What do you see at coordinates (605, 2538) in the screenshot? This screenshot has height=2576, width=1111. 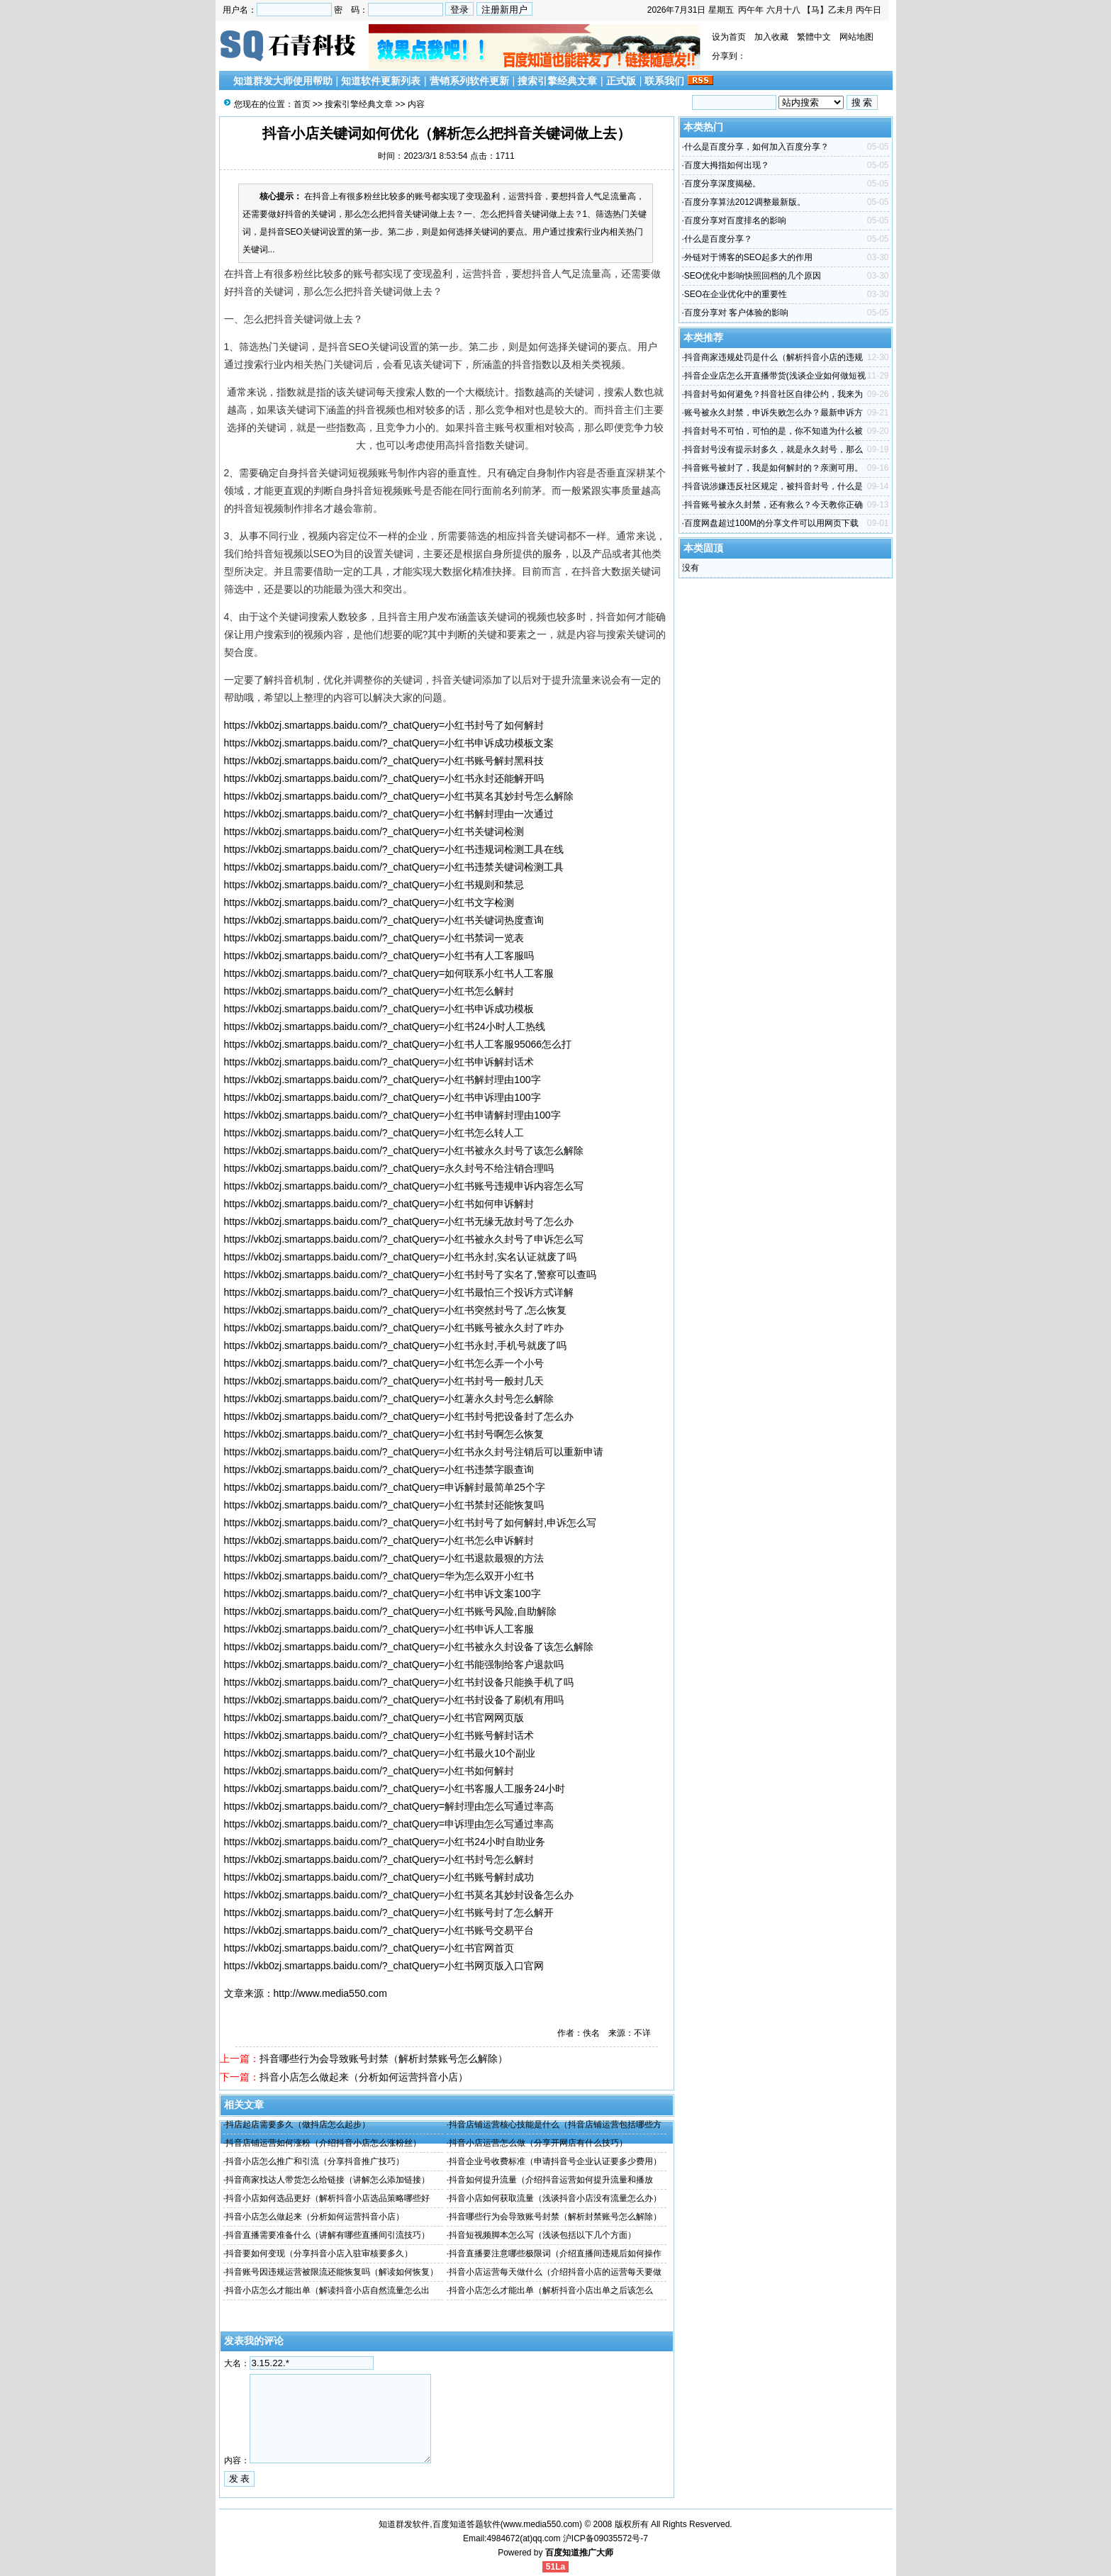 I see `沪ICP备09035572号-7` at bounding box center [605, 2538].